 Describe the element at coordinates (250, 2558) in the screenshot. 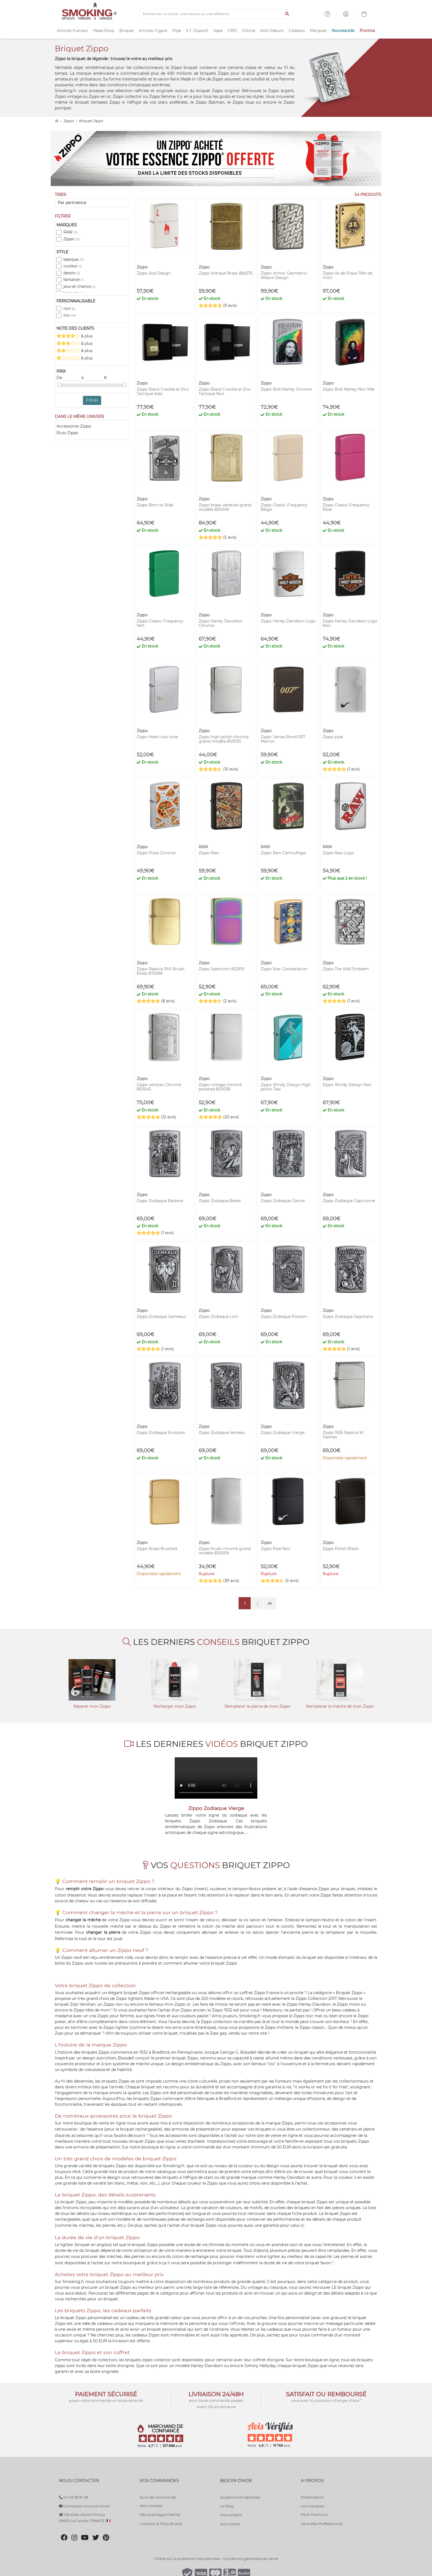

I see `Conditions générales de vente` at that location.